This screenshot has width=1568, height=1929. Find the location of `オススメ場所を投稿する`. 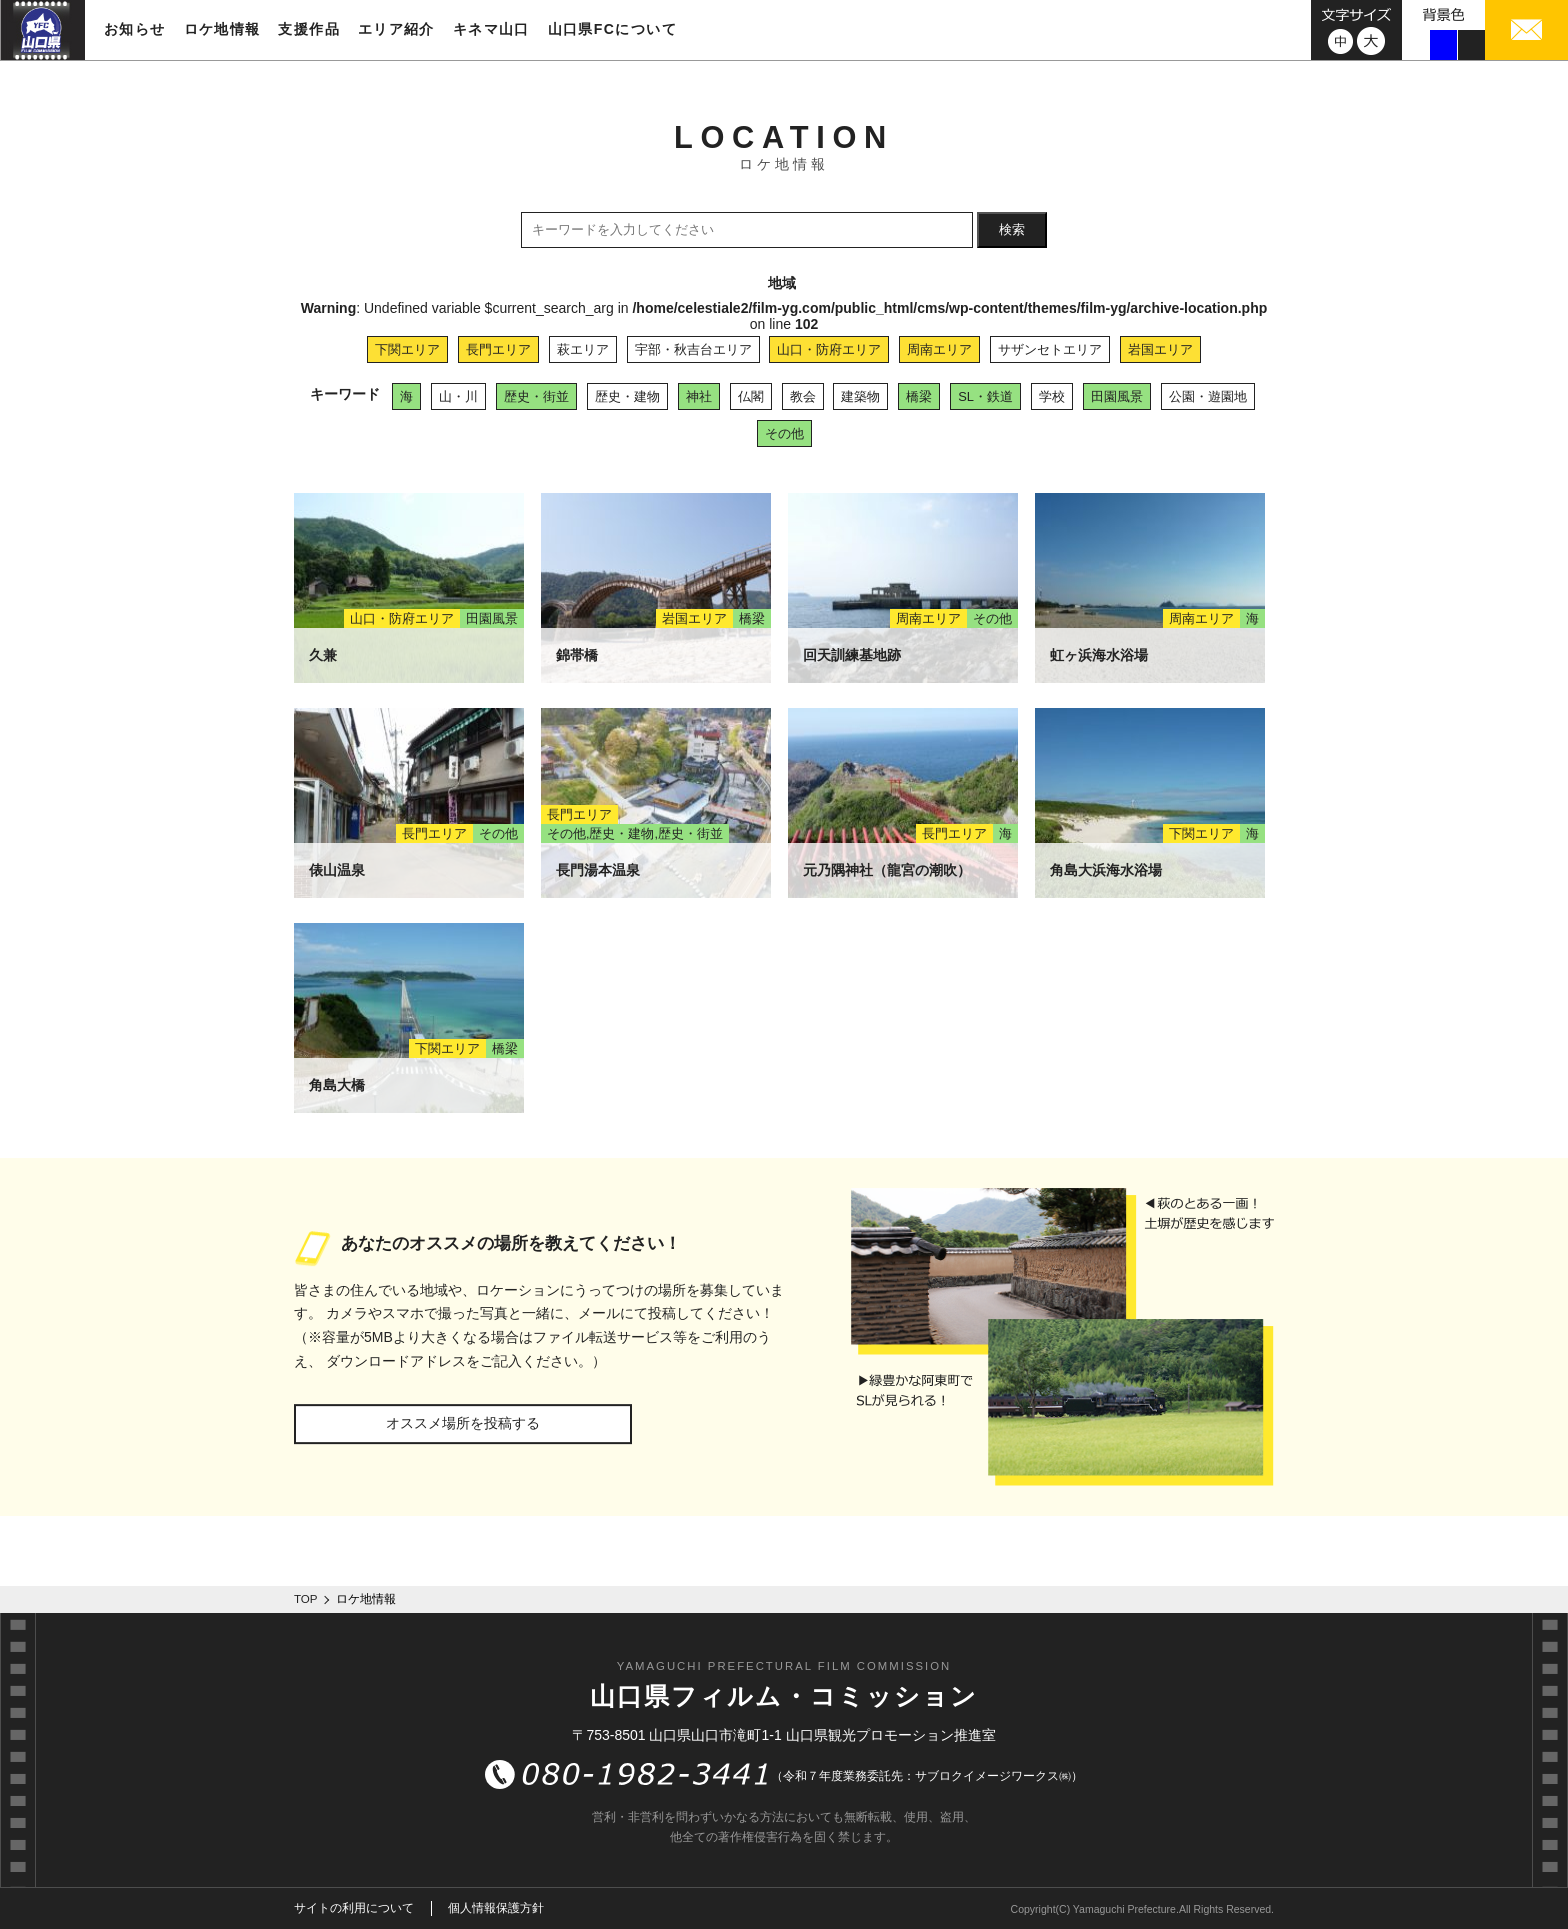

オススメ場所を投稿する is located at coordinates (463, 1423).